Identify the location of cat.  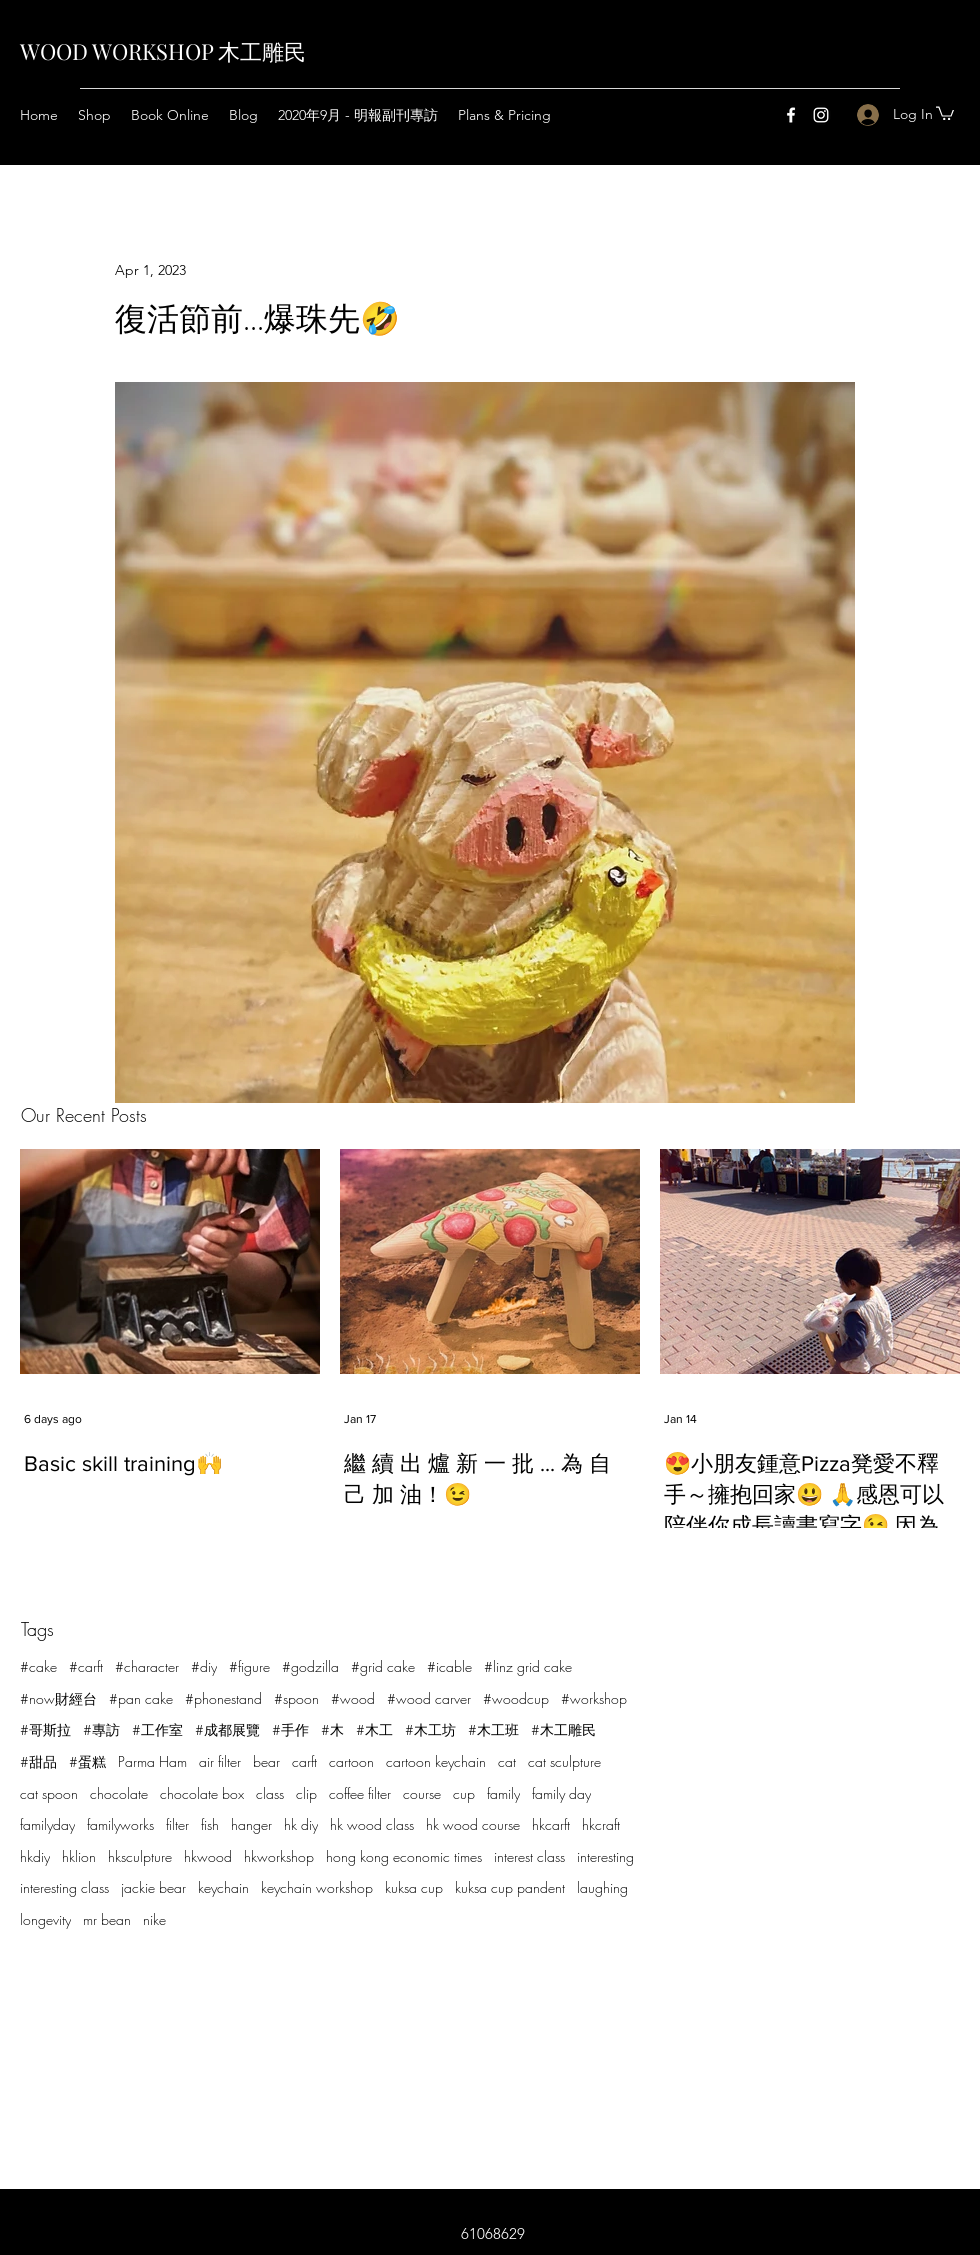
(507, 1761).